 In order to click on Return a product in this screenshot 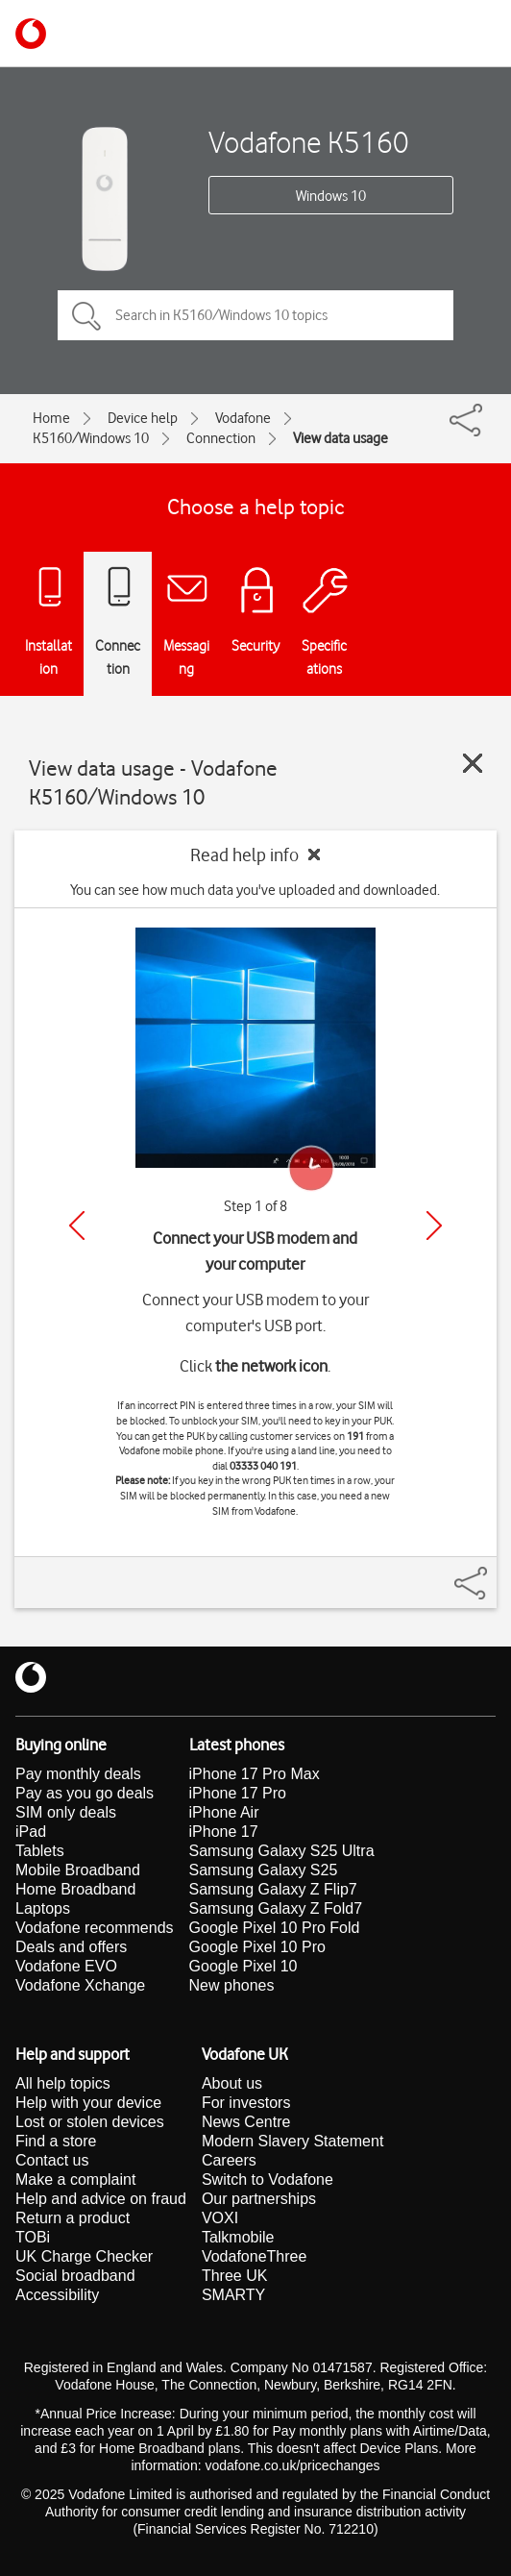, I will do `click(72, 2218)`.